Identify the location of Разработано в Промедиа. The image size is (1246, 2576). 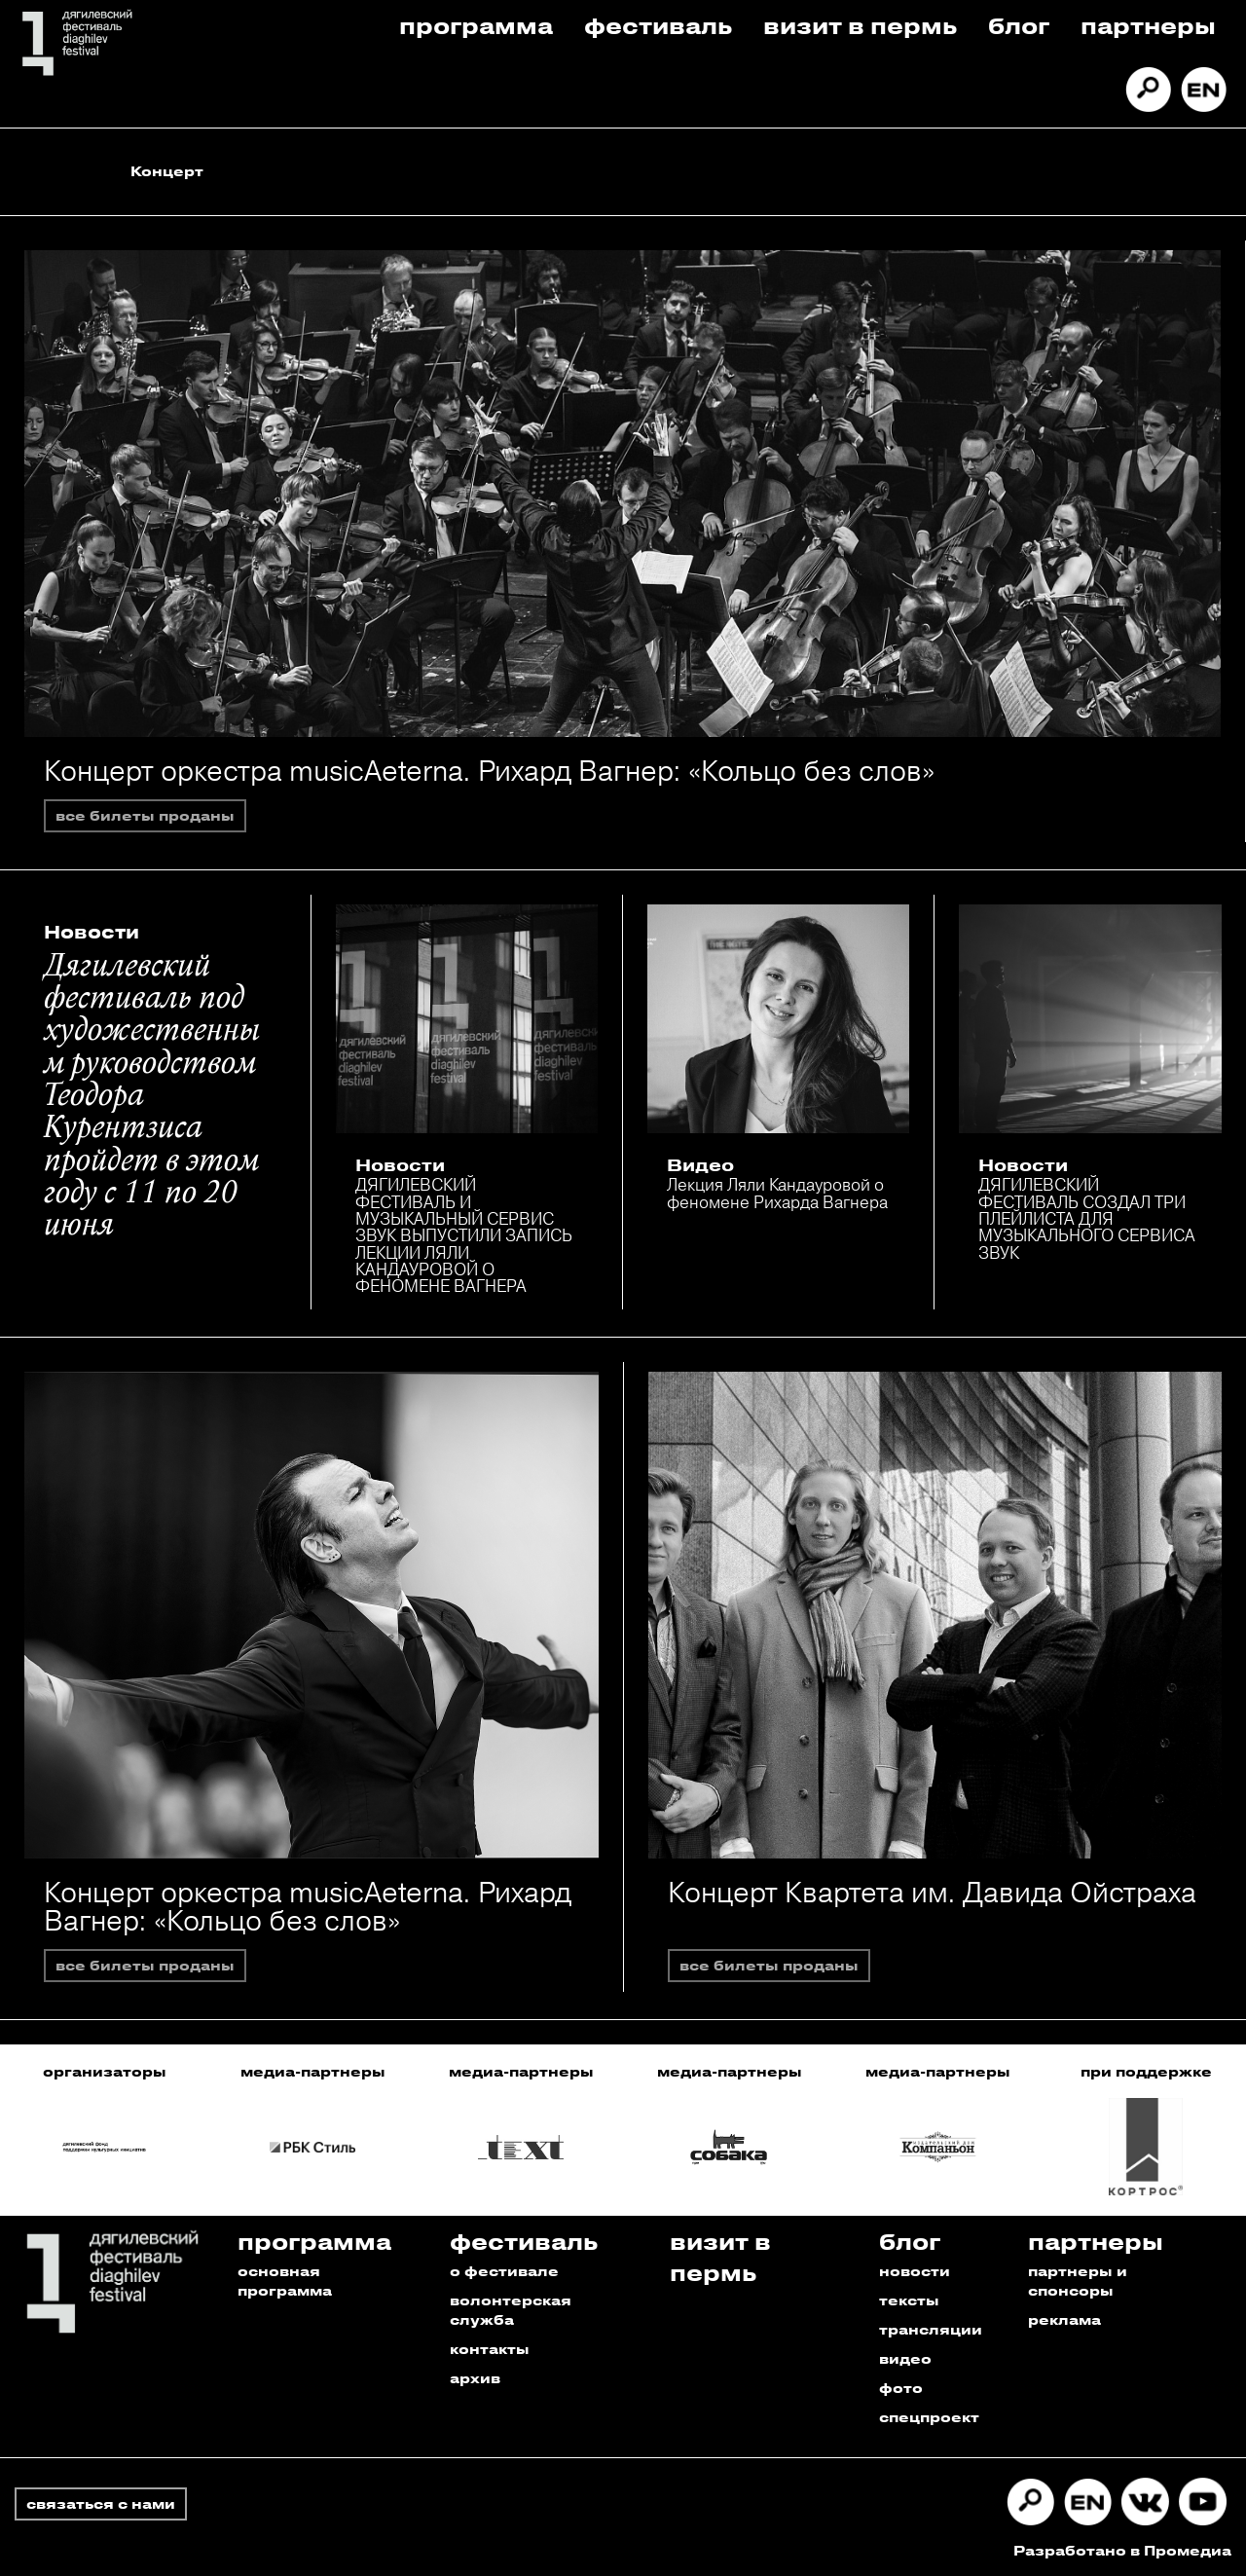
(1122, 2550).